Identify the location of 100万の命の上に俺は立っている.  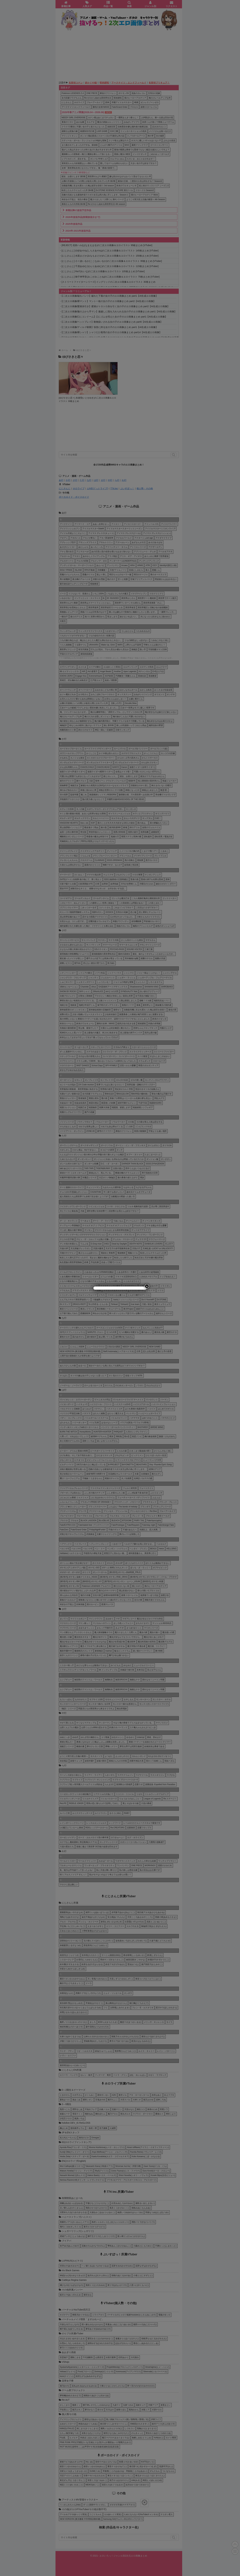
(92, 1464).